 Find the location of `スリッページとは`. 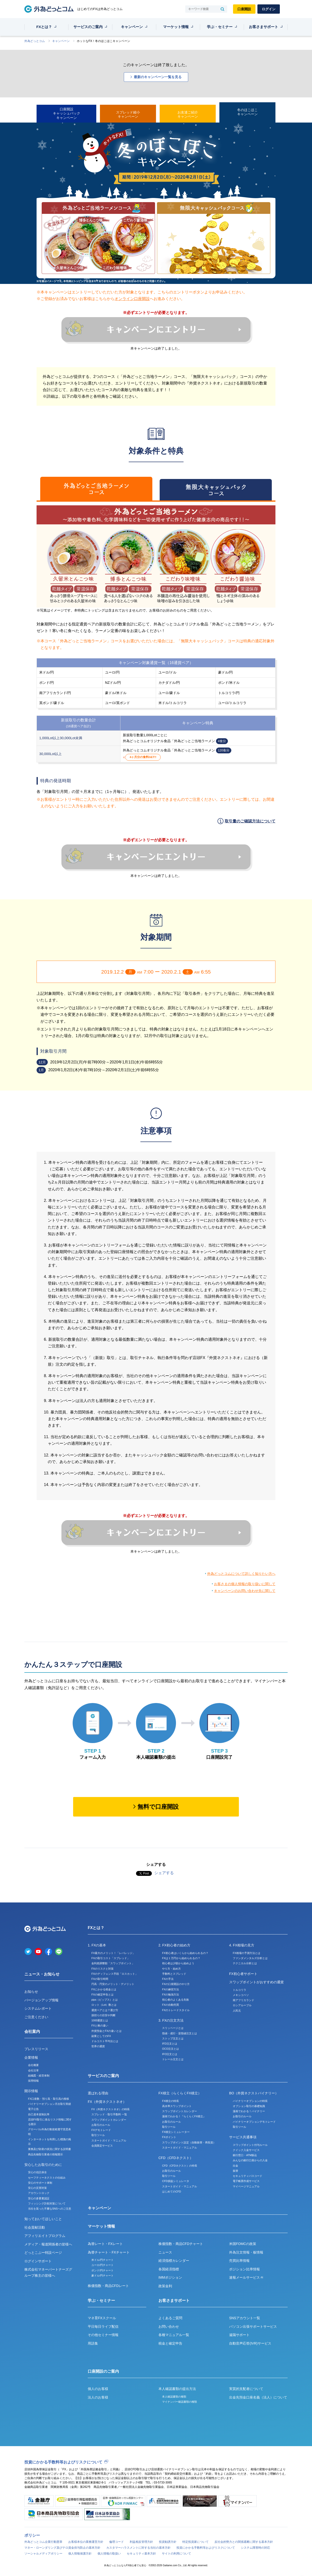

スリッページとは is located at coordinates (173, 2027).